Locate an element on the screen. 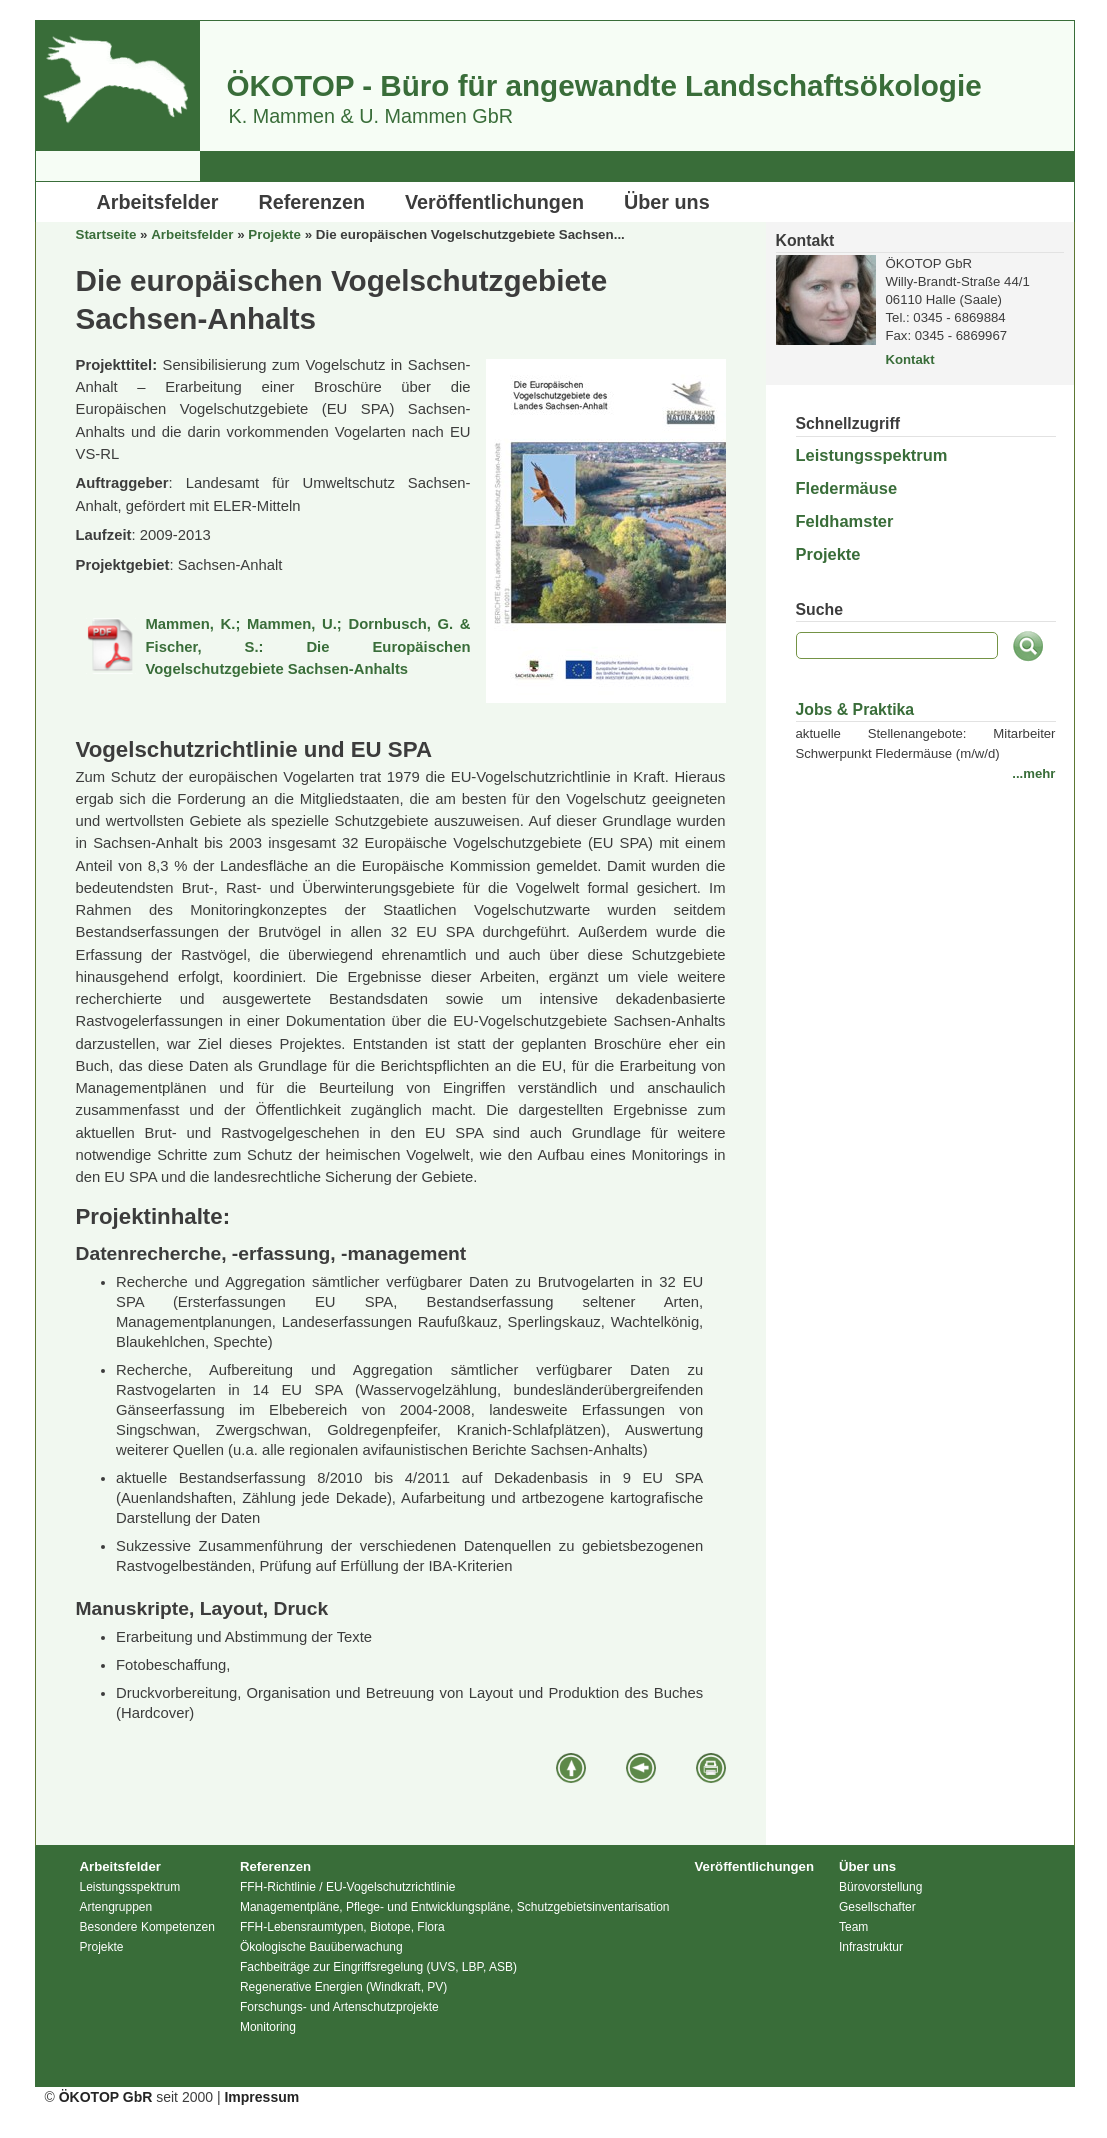  Startseite is located at coordinates (106, 234).